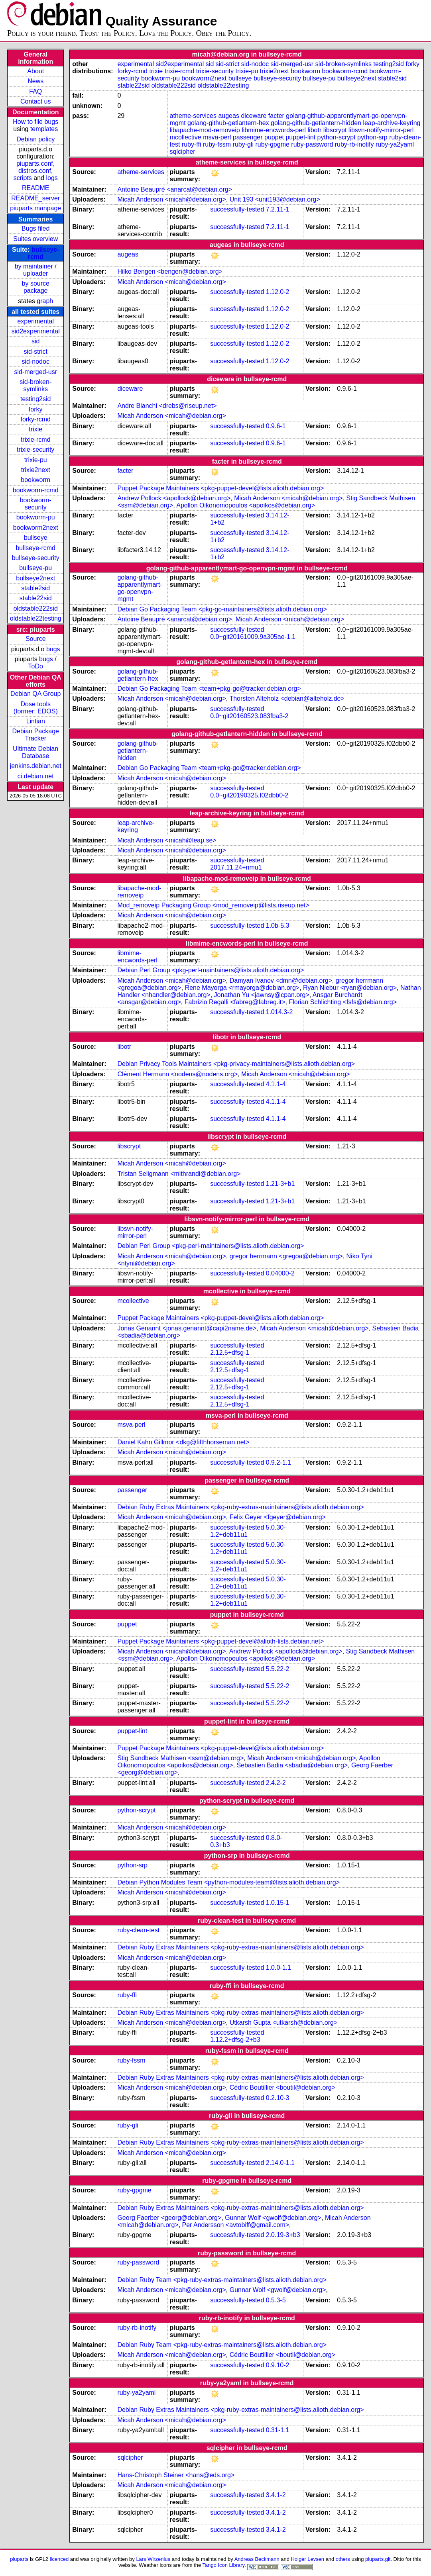 The image size is (431, 2576). Describe the element at coordinates (35, 419) in the screenshot. I see `forky-rcmd` at that location.